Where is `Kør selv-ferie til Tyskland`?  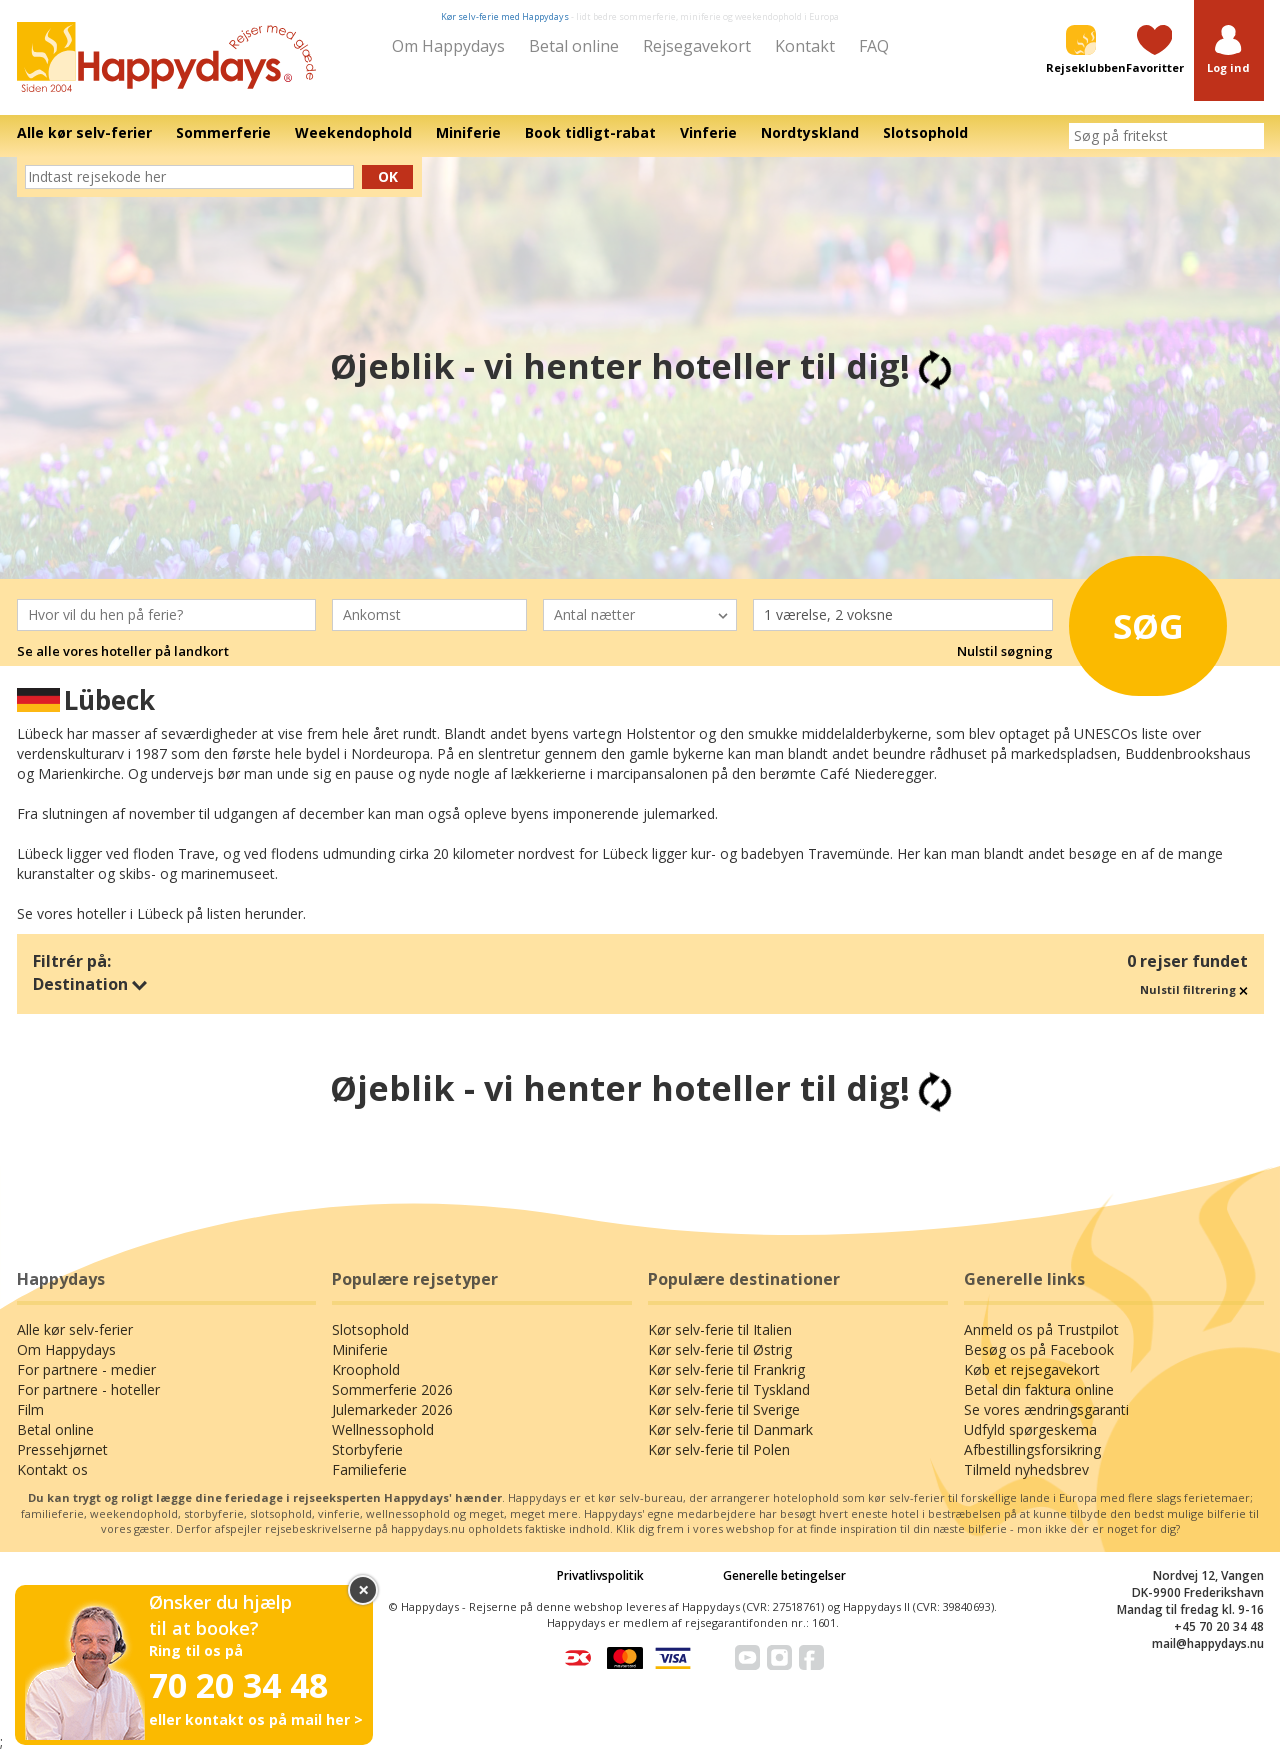
Kør selv-ferie til Tyskland is located at coordinates (729, 1389).